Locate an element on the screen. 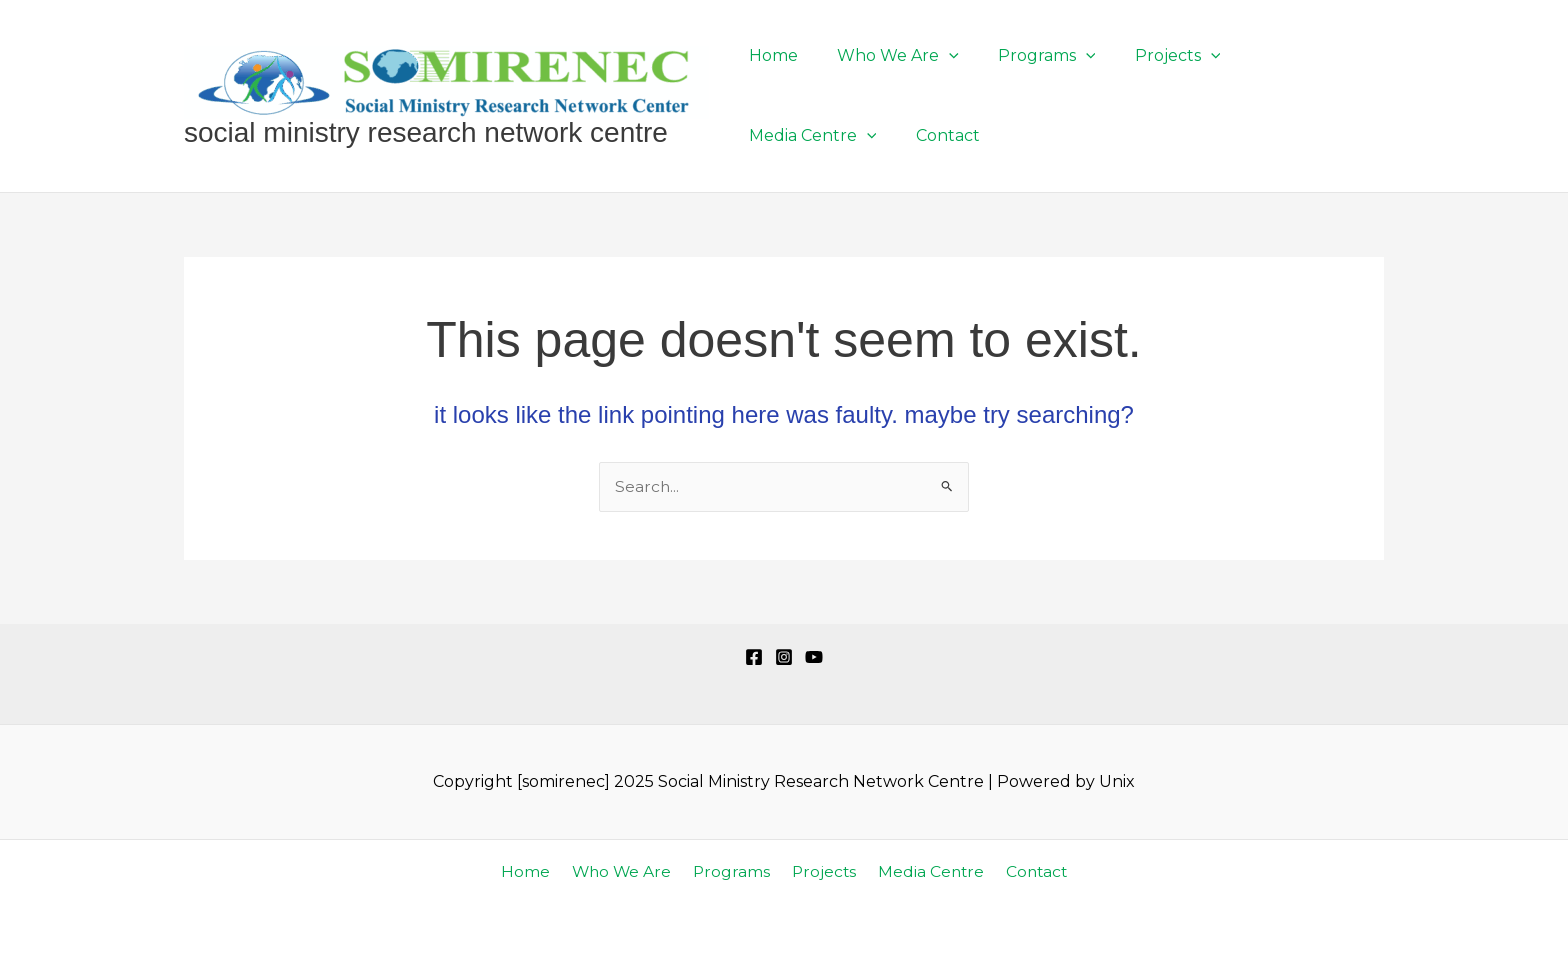  [Facebook] is located at coordinates (754, 657).